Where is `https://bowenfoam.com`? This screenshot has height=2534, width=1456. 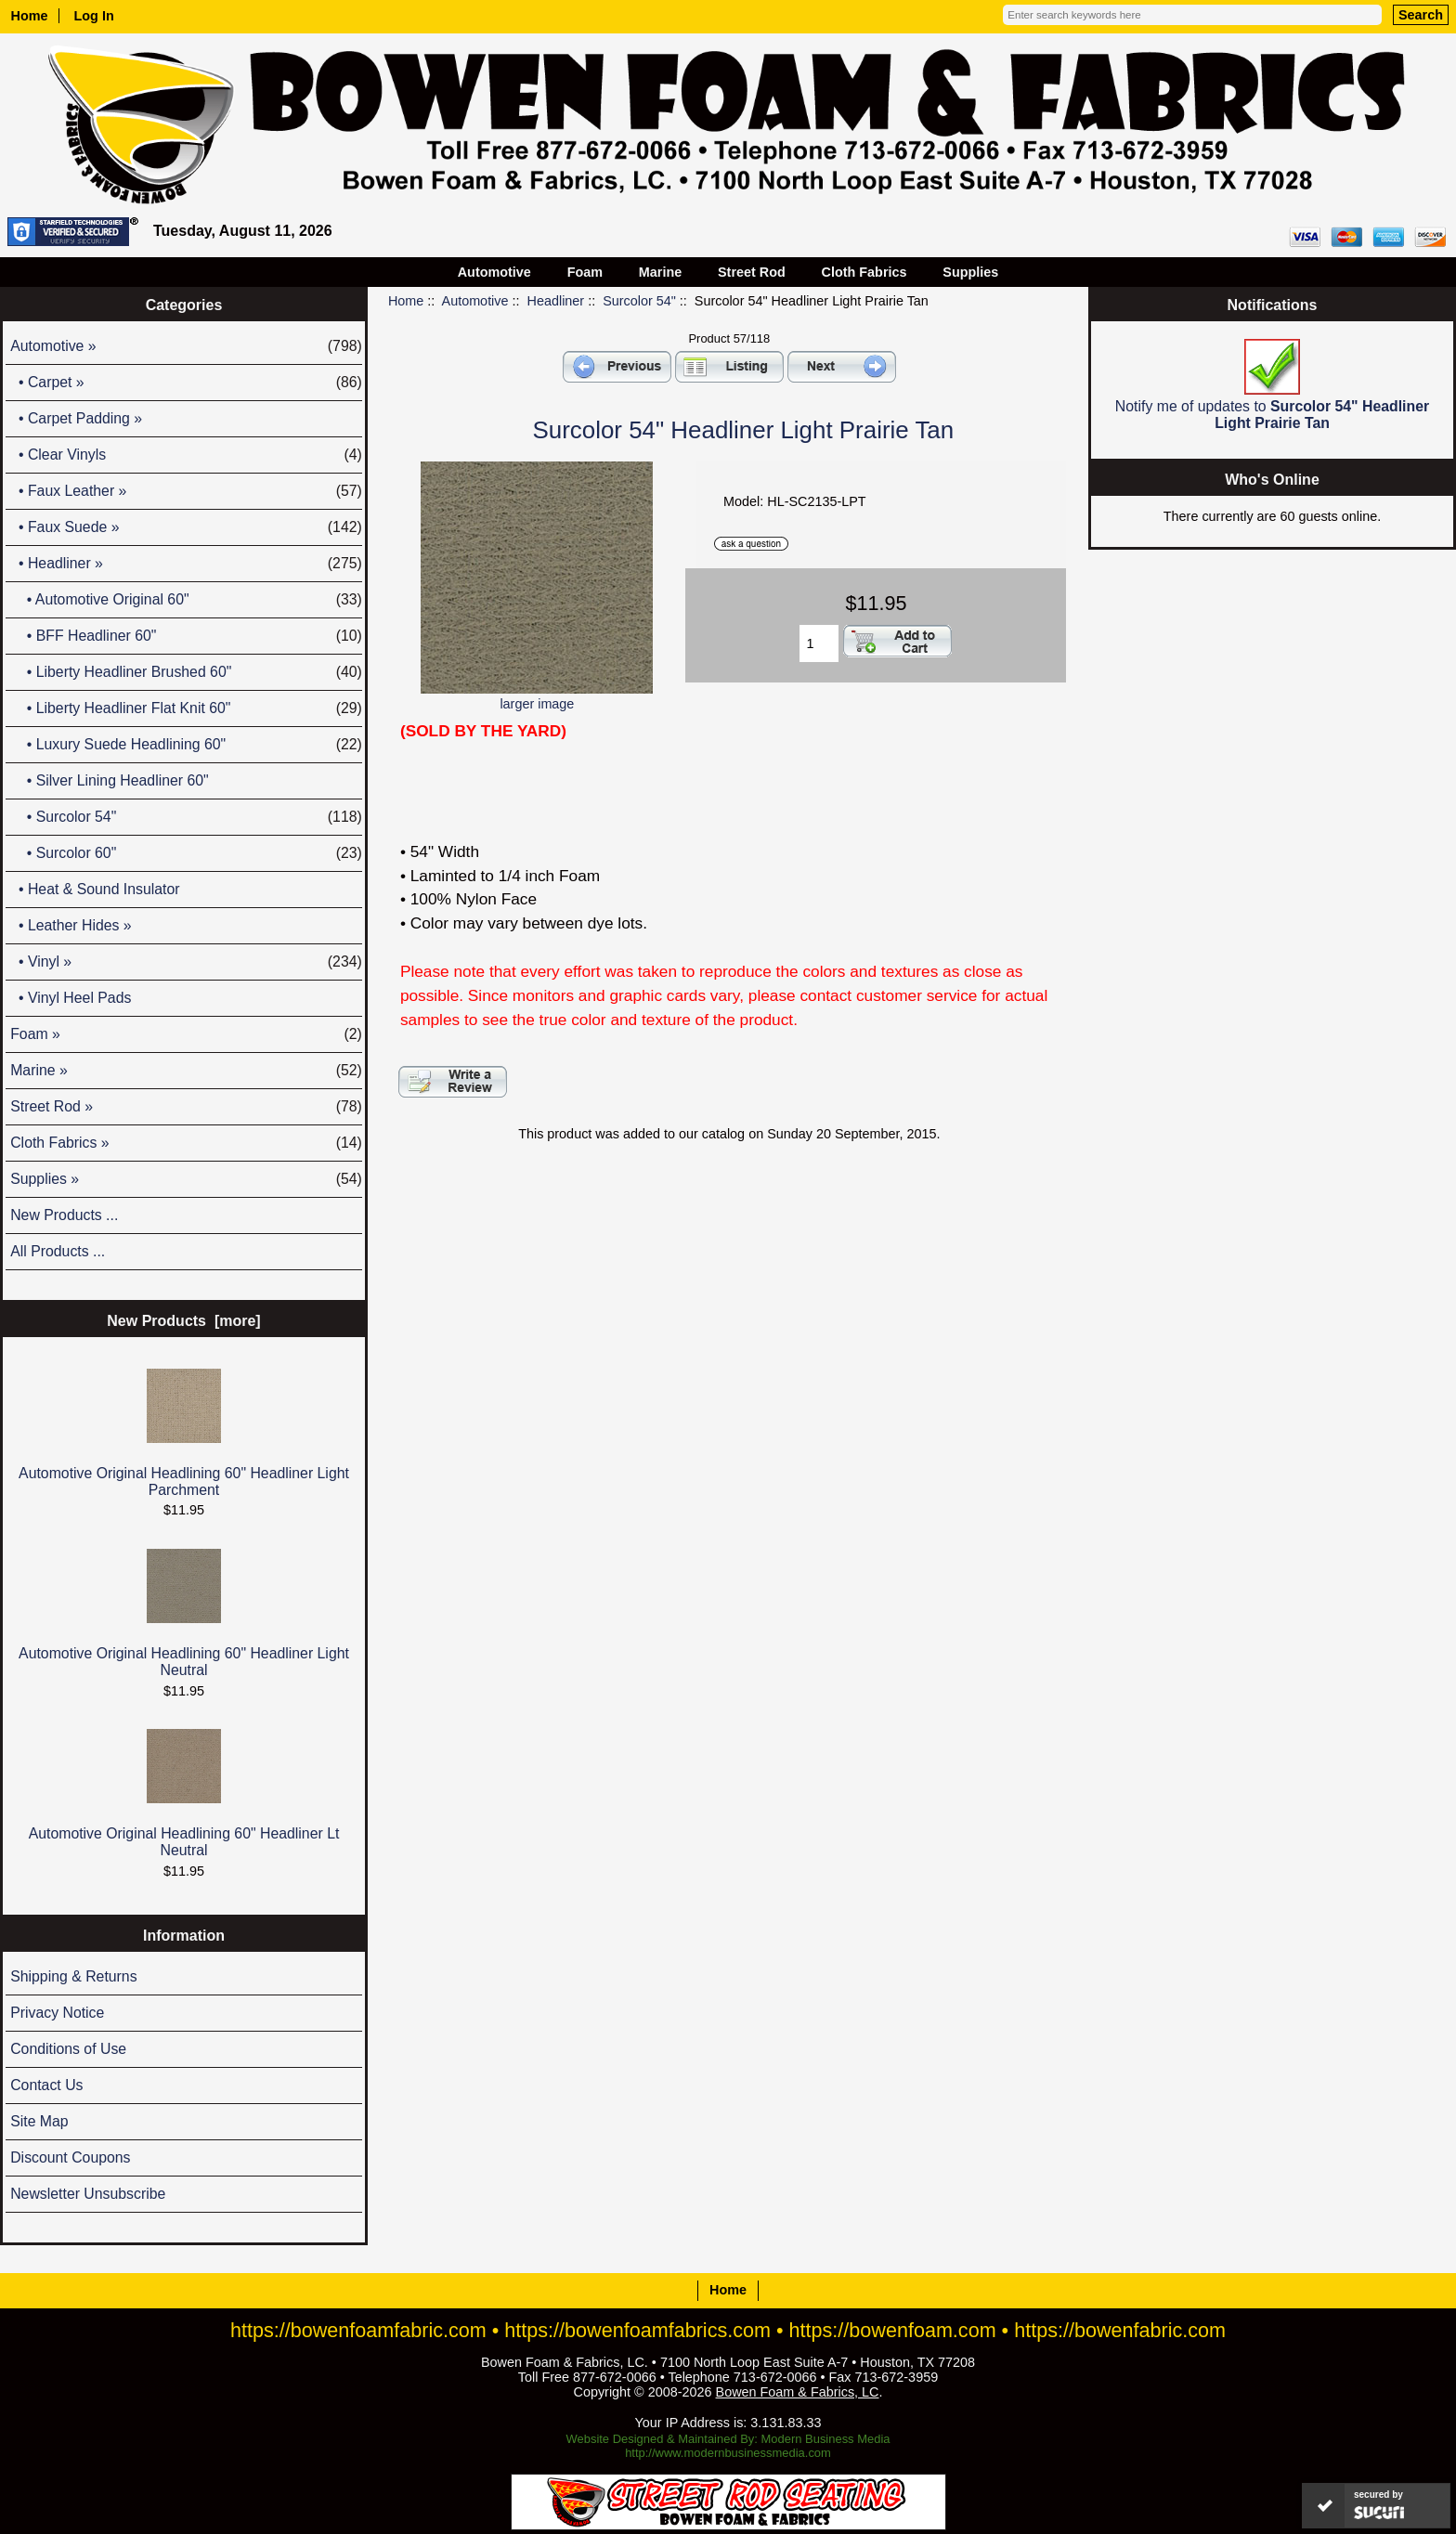
https://bowenfoam.com is located at coordinates (892, 2330).